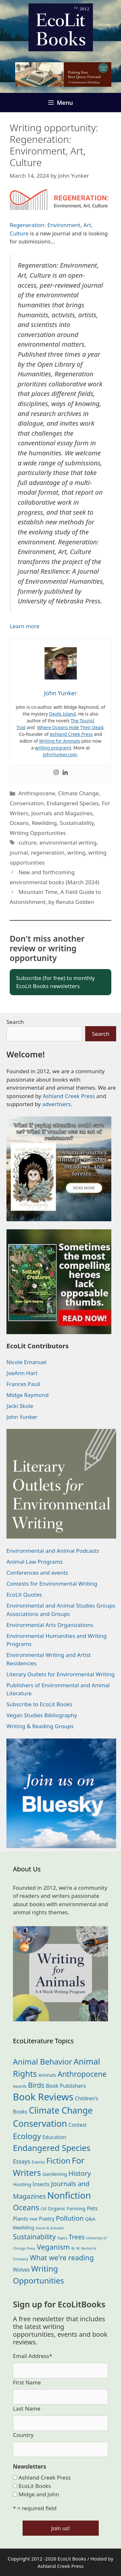  What do you see at coordinates (39, 1704) in the screenshot?
I see `Subscribe to EcoLit Books` at bounding box center [39, 1704].